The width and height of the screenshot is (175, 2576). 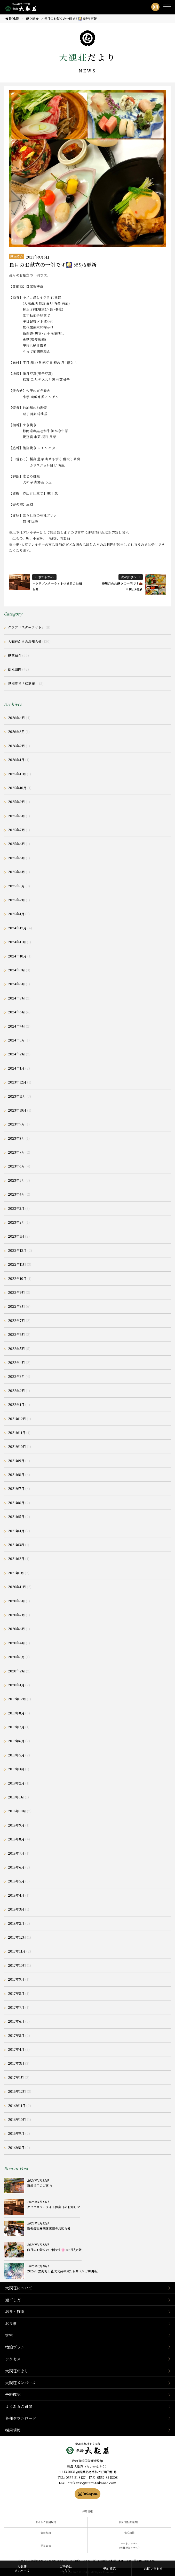 I want to click on 2017年7月, so click(x=16, y=2007).